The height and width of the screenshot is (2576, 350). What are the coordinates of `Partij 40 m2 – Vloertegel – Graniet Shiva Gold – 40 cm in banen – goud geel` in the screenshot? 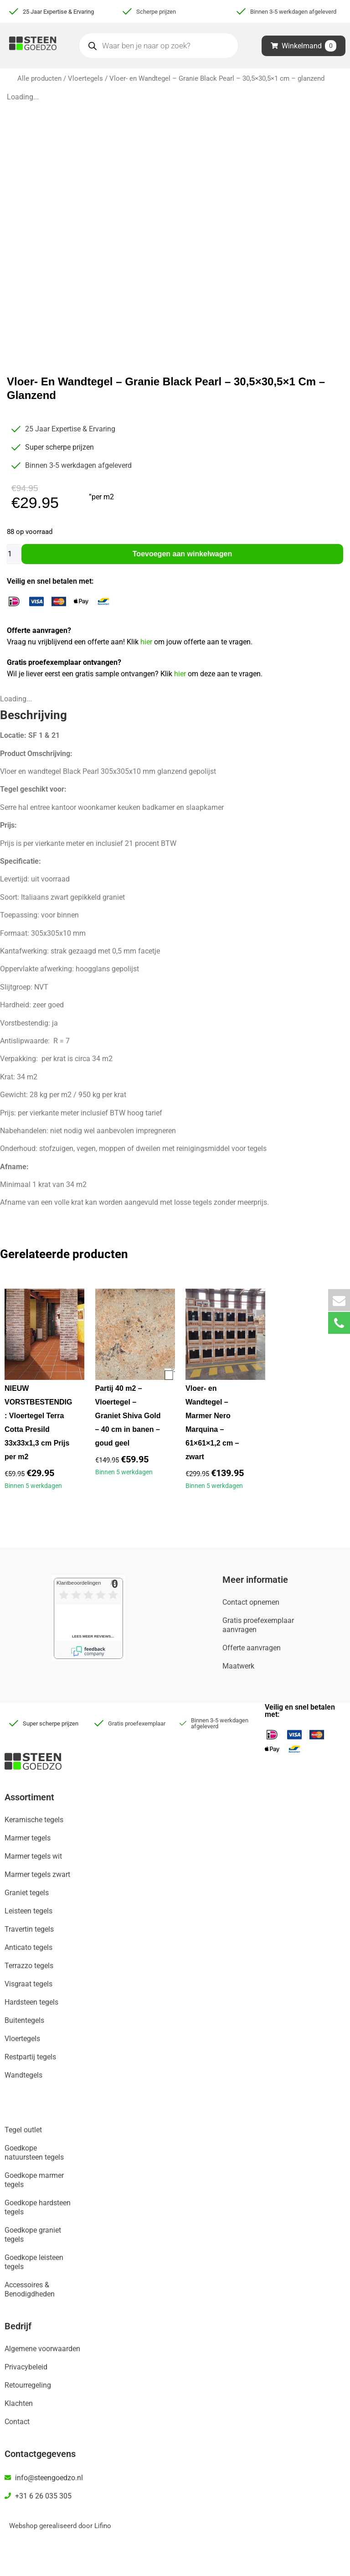 It's located at (128, 1415).